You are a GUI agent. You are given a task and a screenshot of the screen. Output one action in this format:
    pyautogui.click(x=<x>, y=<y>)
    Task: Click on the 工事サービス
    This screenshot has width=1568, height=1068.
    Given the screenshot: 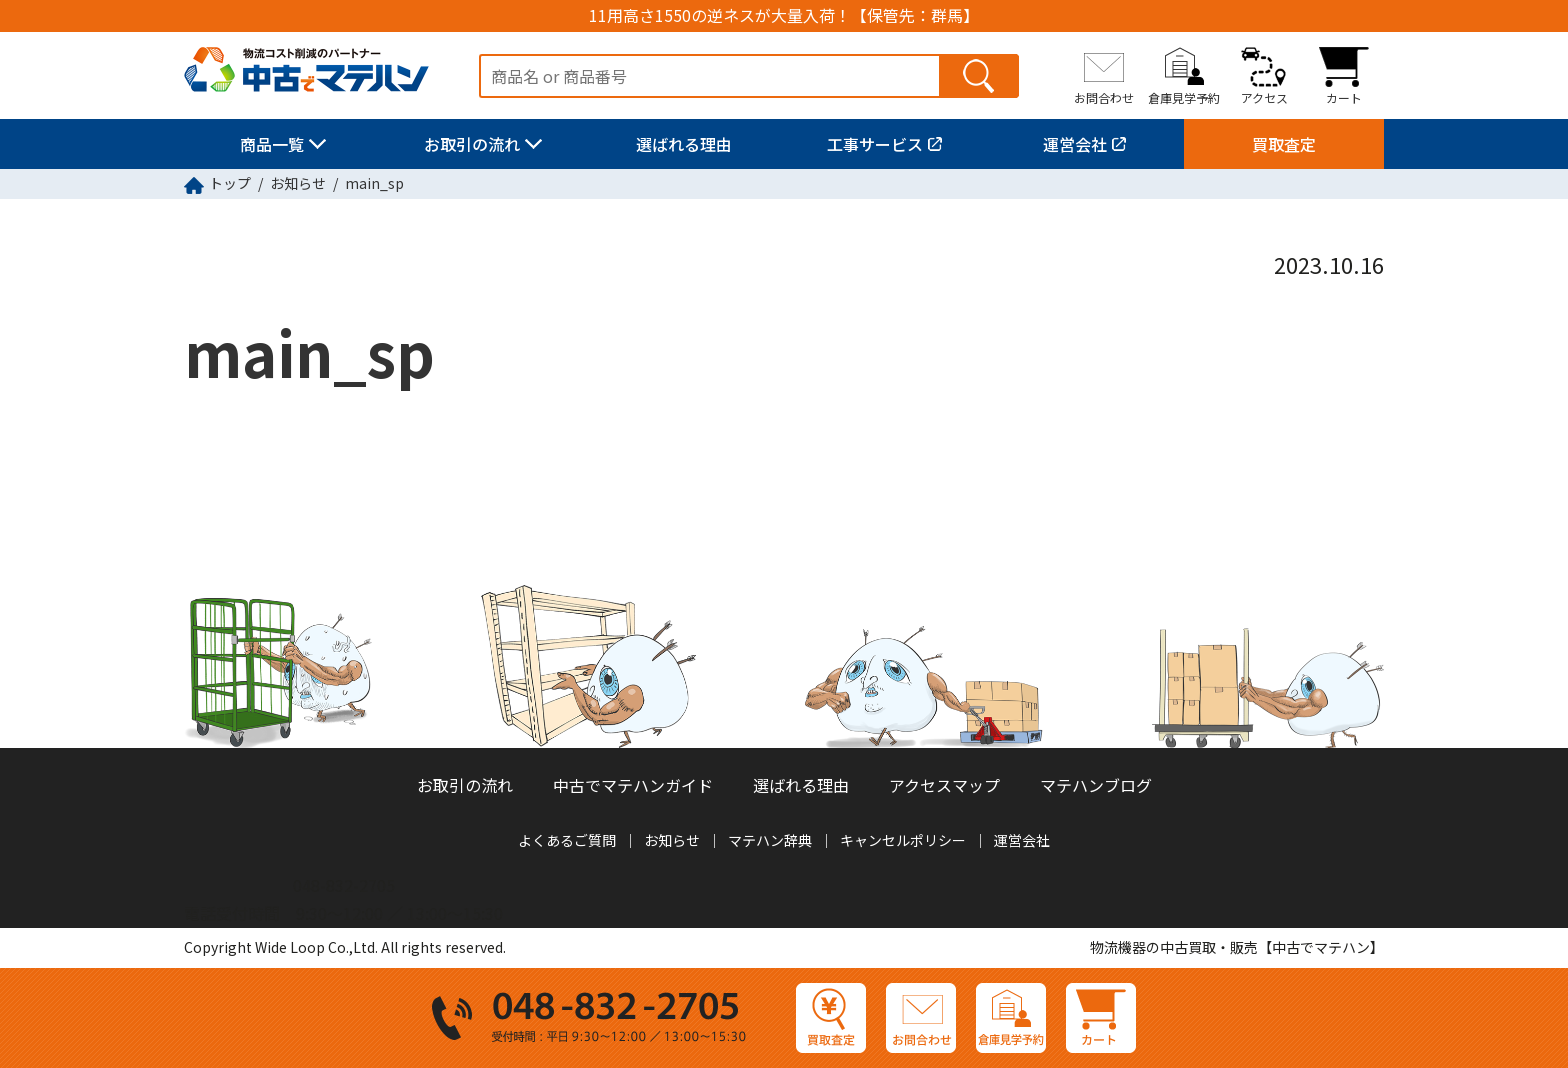 What is the action you would take?
    pyautogui.click(x=875, y=144)
    